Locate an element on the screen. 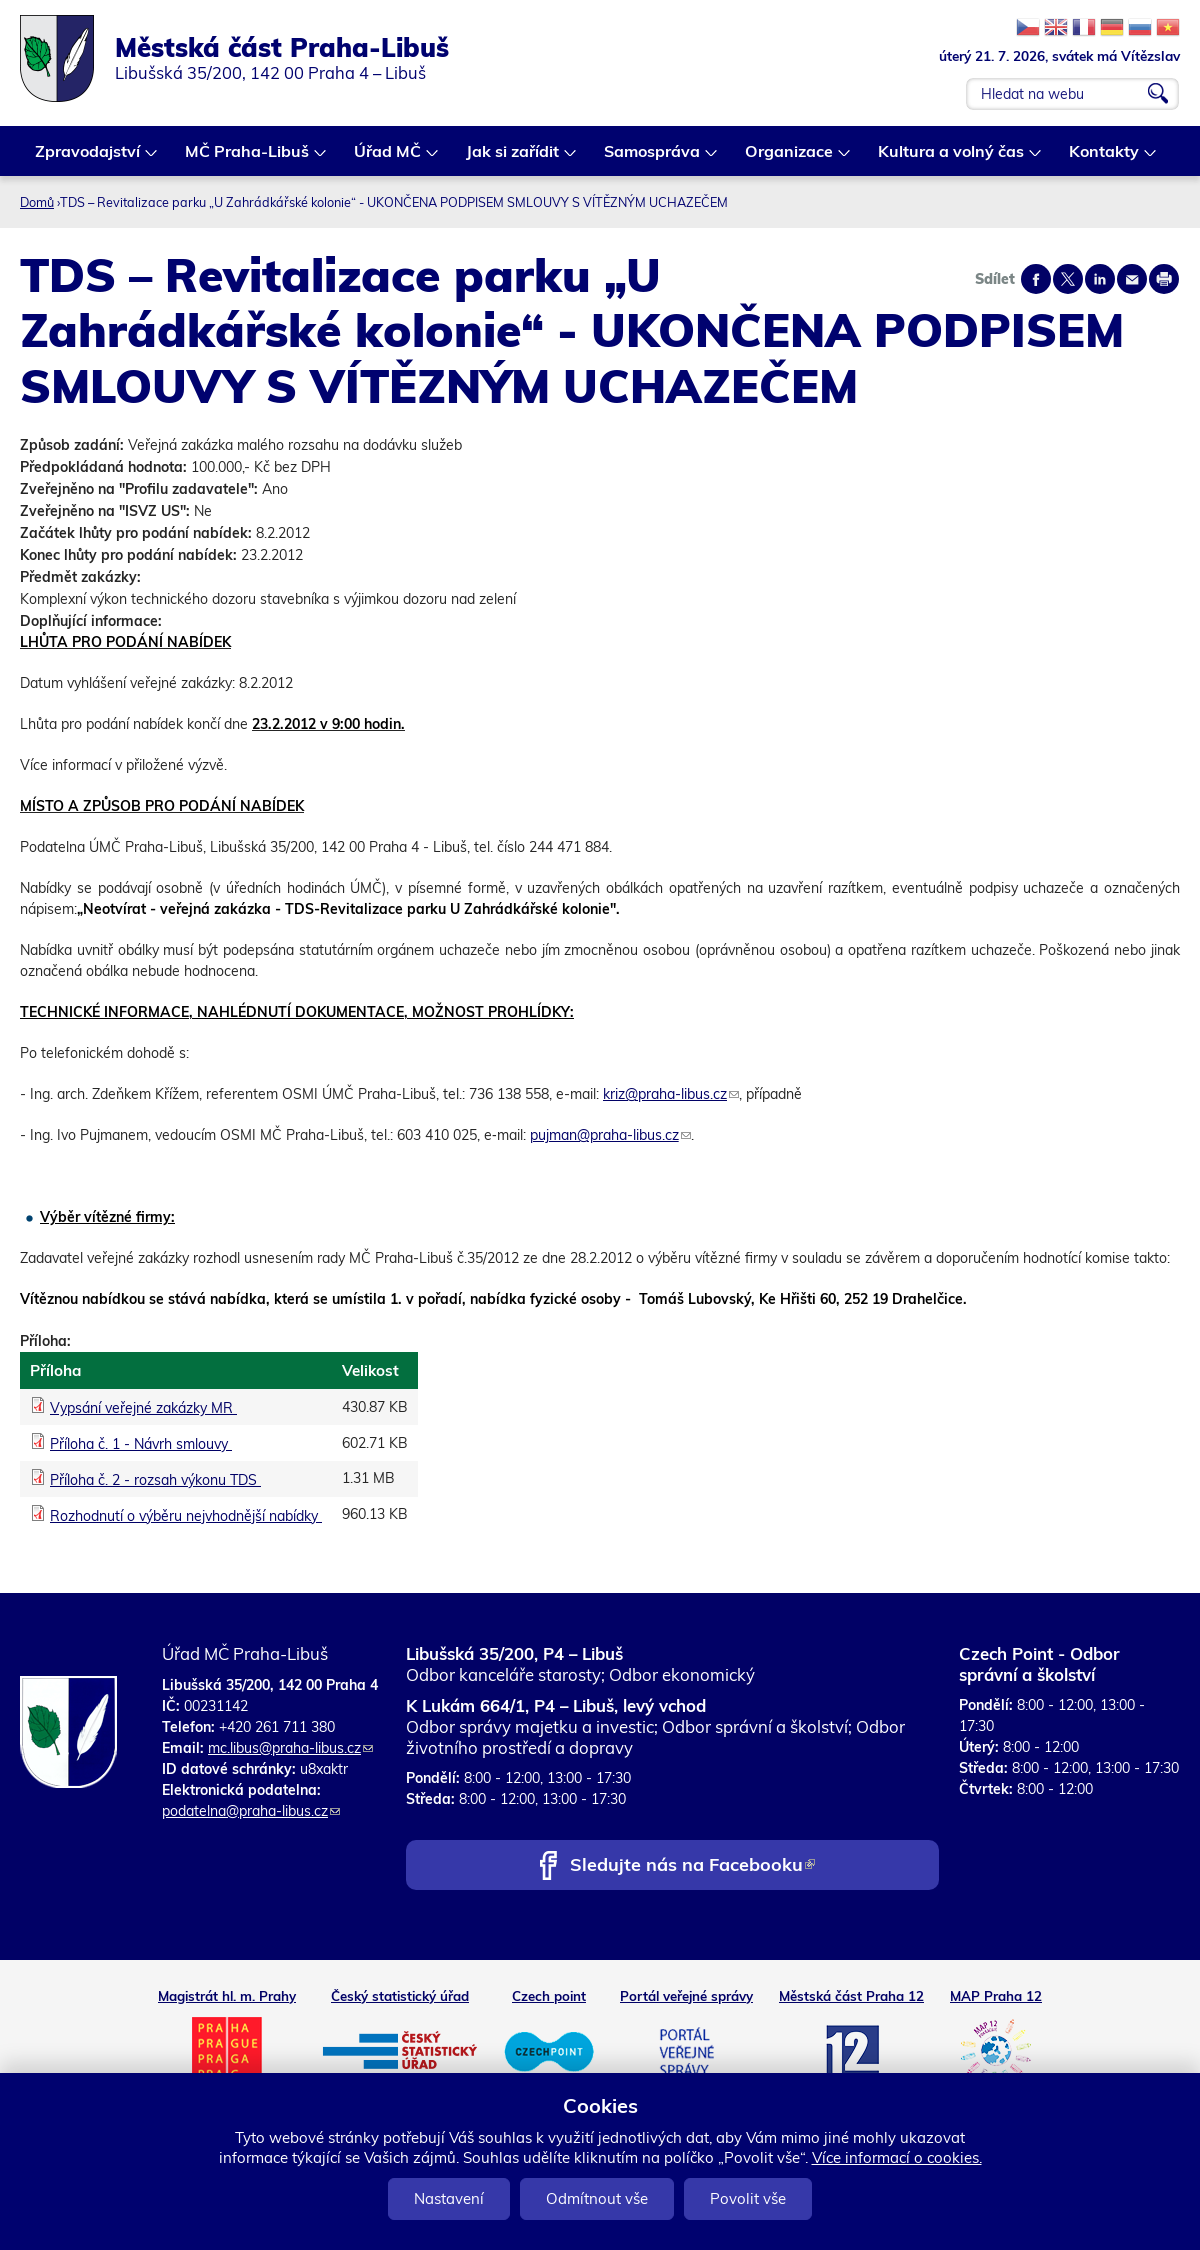  kriz@praha-libus.cz is located at coordinates (671, 1094).